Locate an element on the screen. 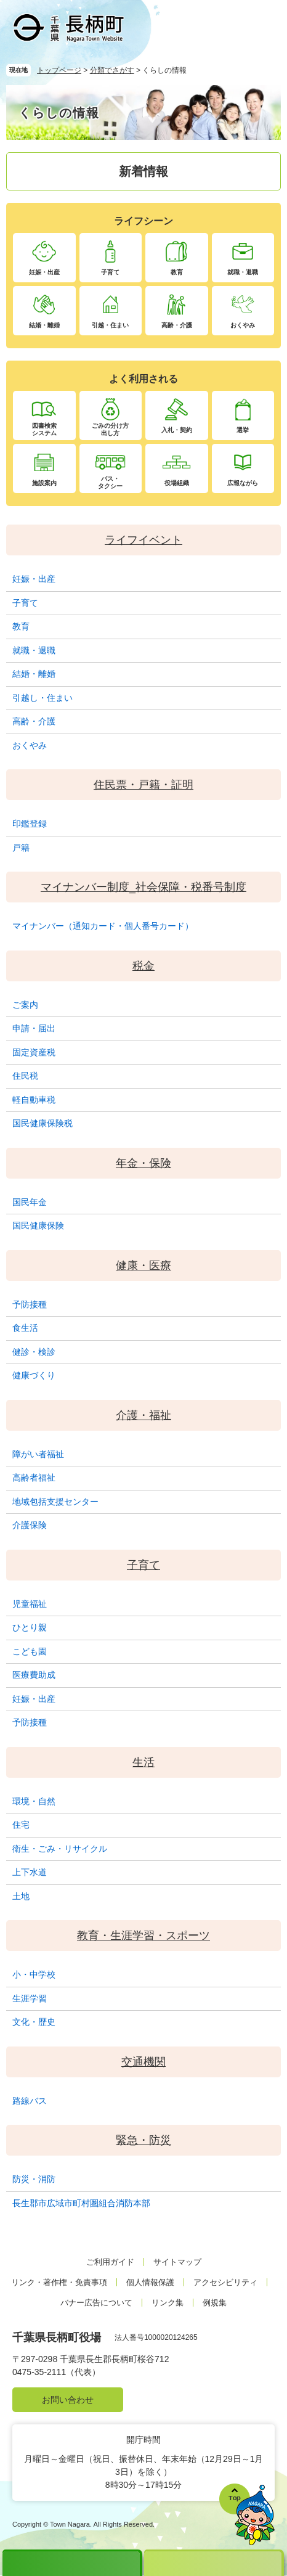 The height and width of the screenshot is (2576, 287). 環境・自然 is located at coordinates (33, 1801).